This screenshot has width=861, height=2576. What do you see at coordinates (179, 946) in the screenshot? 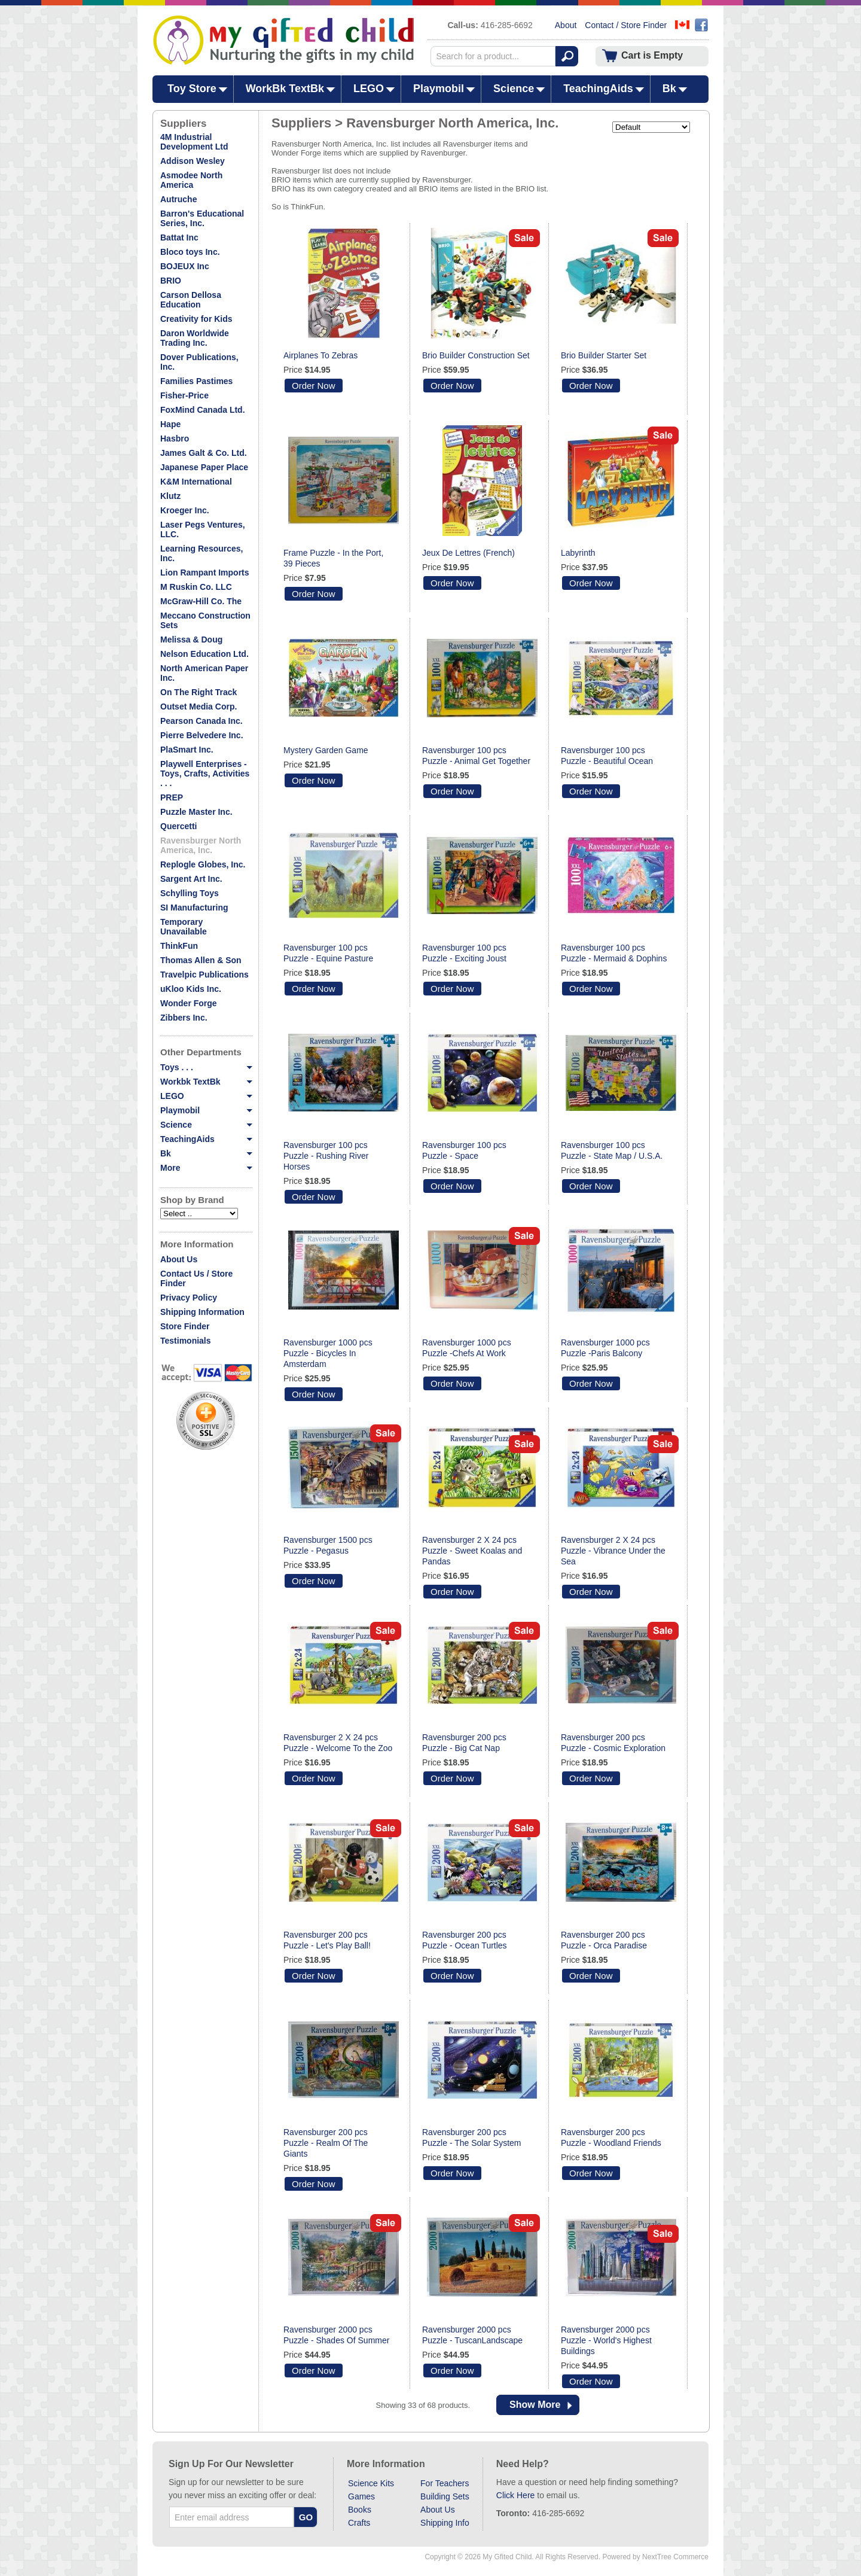
I see `ThinkFun` at bounding box center [179, 946].